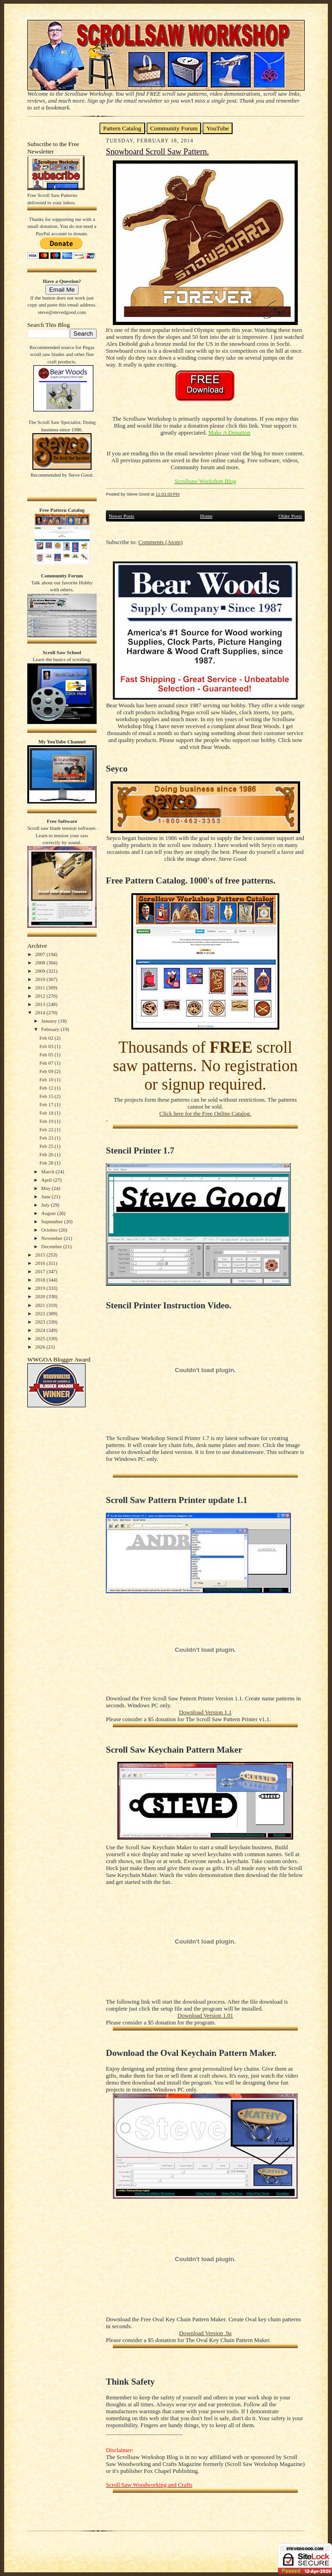 The width and height of the screenshot is (332, 2576). What do you see at coordinates (41, 1254) in the screenshot?
I see `2015` at bounding box center [41, 1254].